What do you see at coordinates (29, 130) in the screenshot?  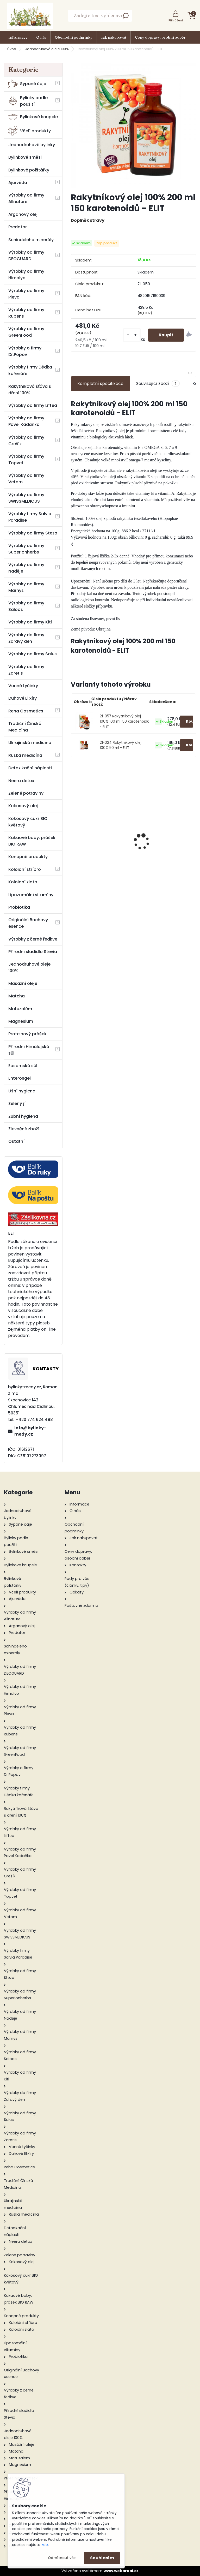 I see `Včelí produkty` at bounding box center [29, 130].